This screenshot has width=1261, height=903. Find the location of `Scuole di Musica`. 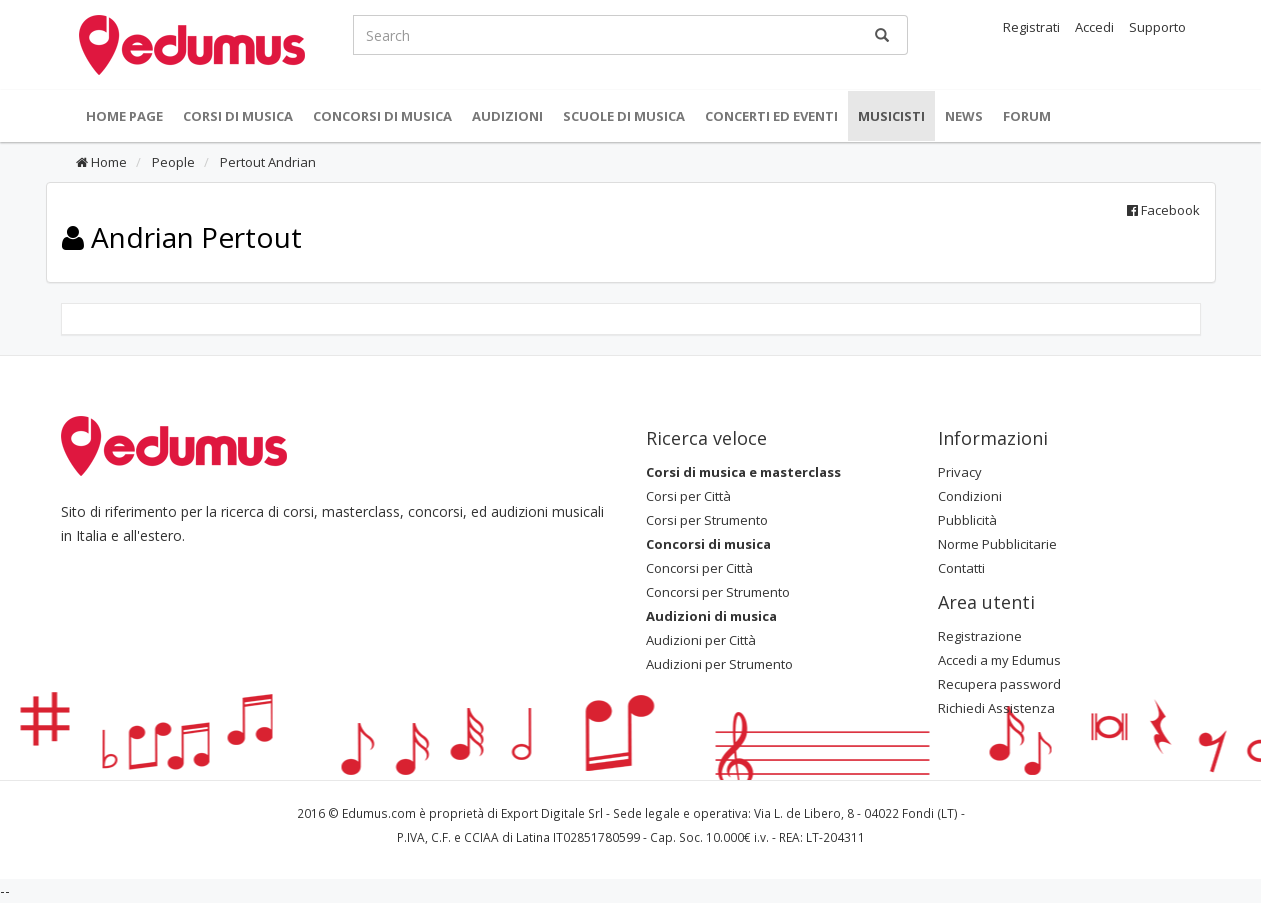

Scuole di Musica is located at coordinates (624, 116).